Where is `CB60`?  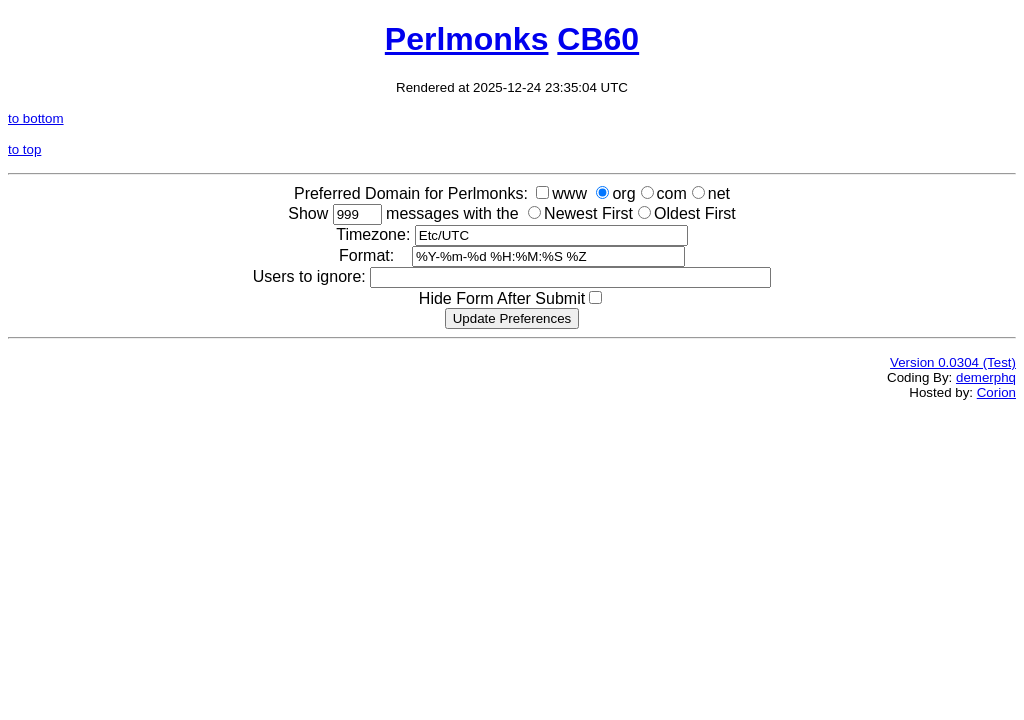 CB60 is located at coordinates (598, 39).